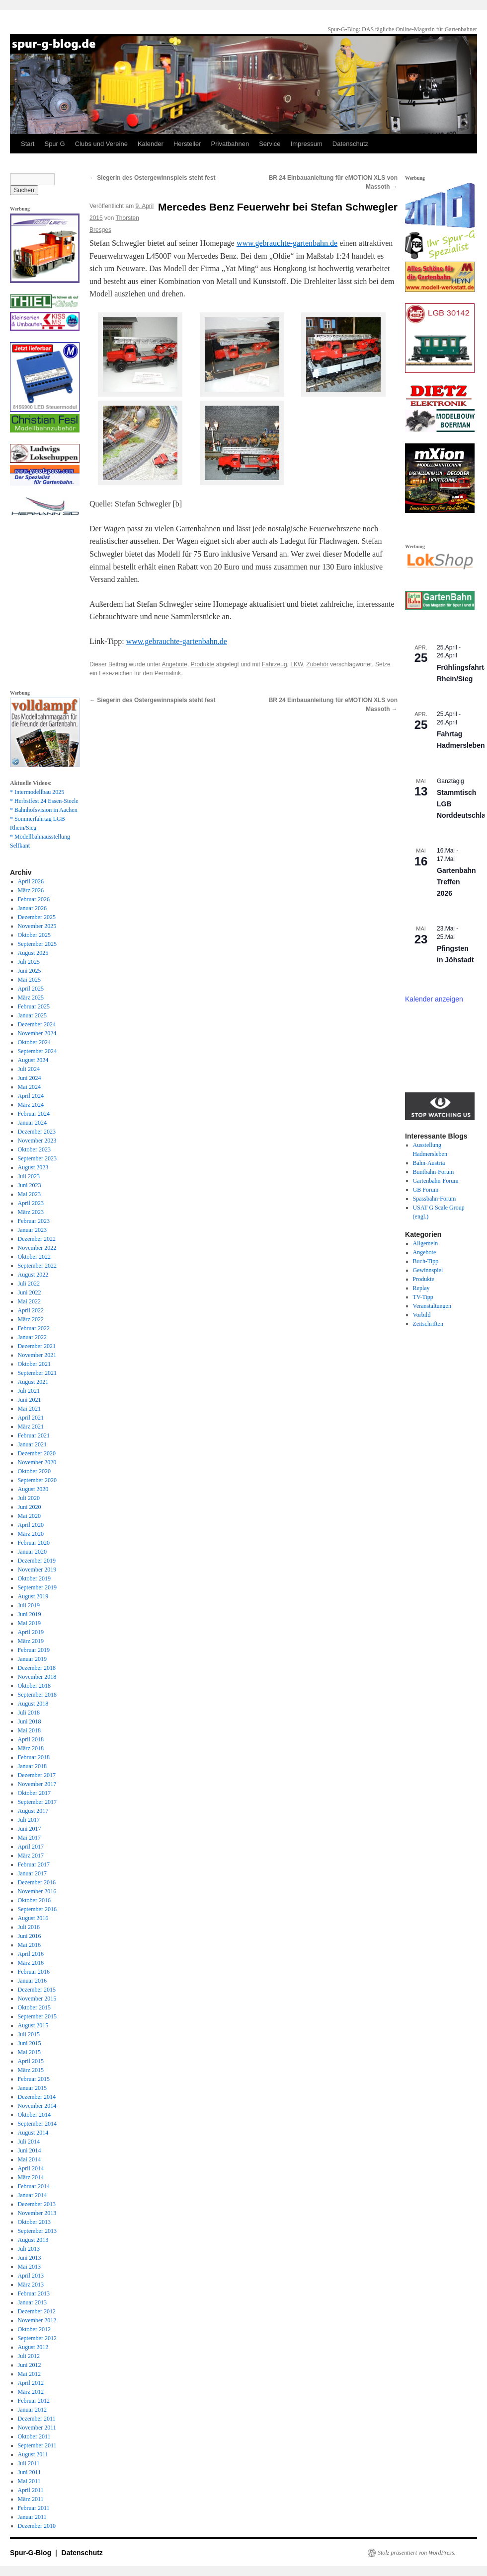 This screenshot has height=2576, width=487. I want to click on August 2017, so click(33, 1810).